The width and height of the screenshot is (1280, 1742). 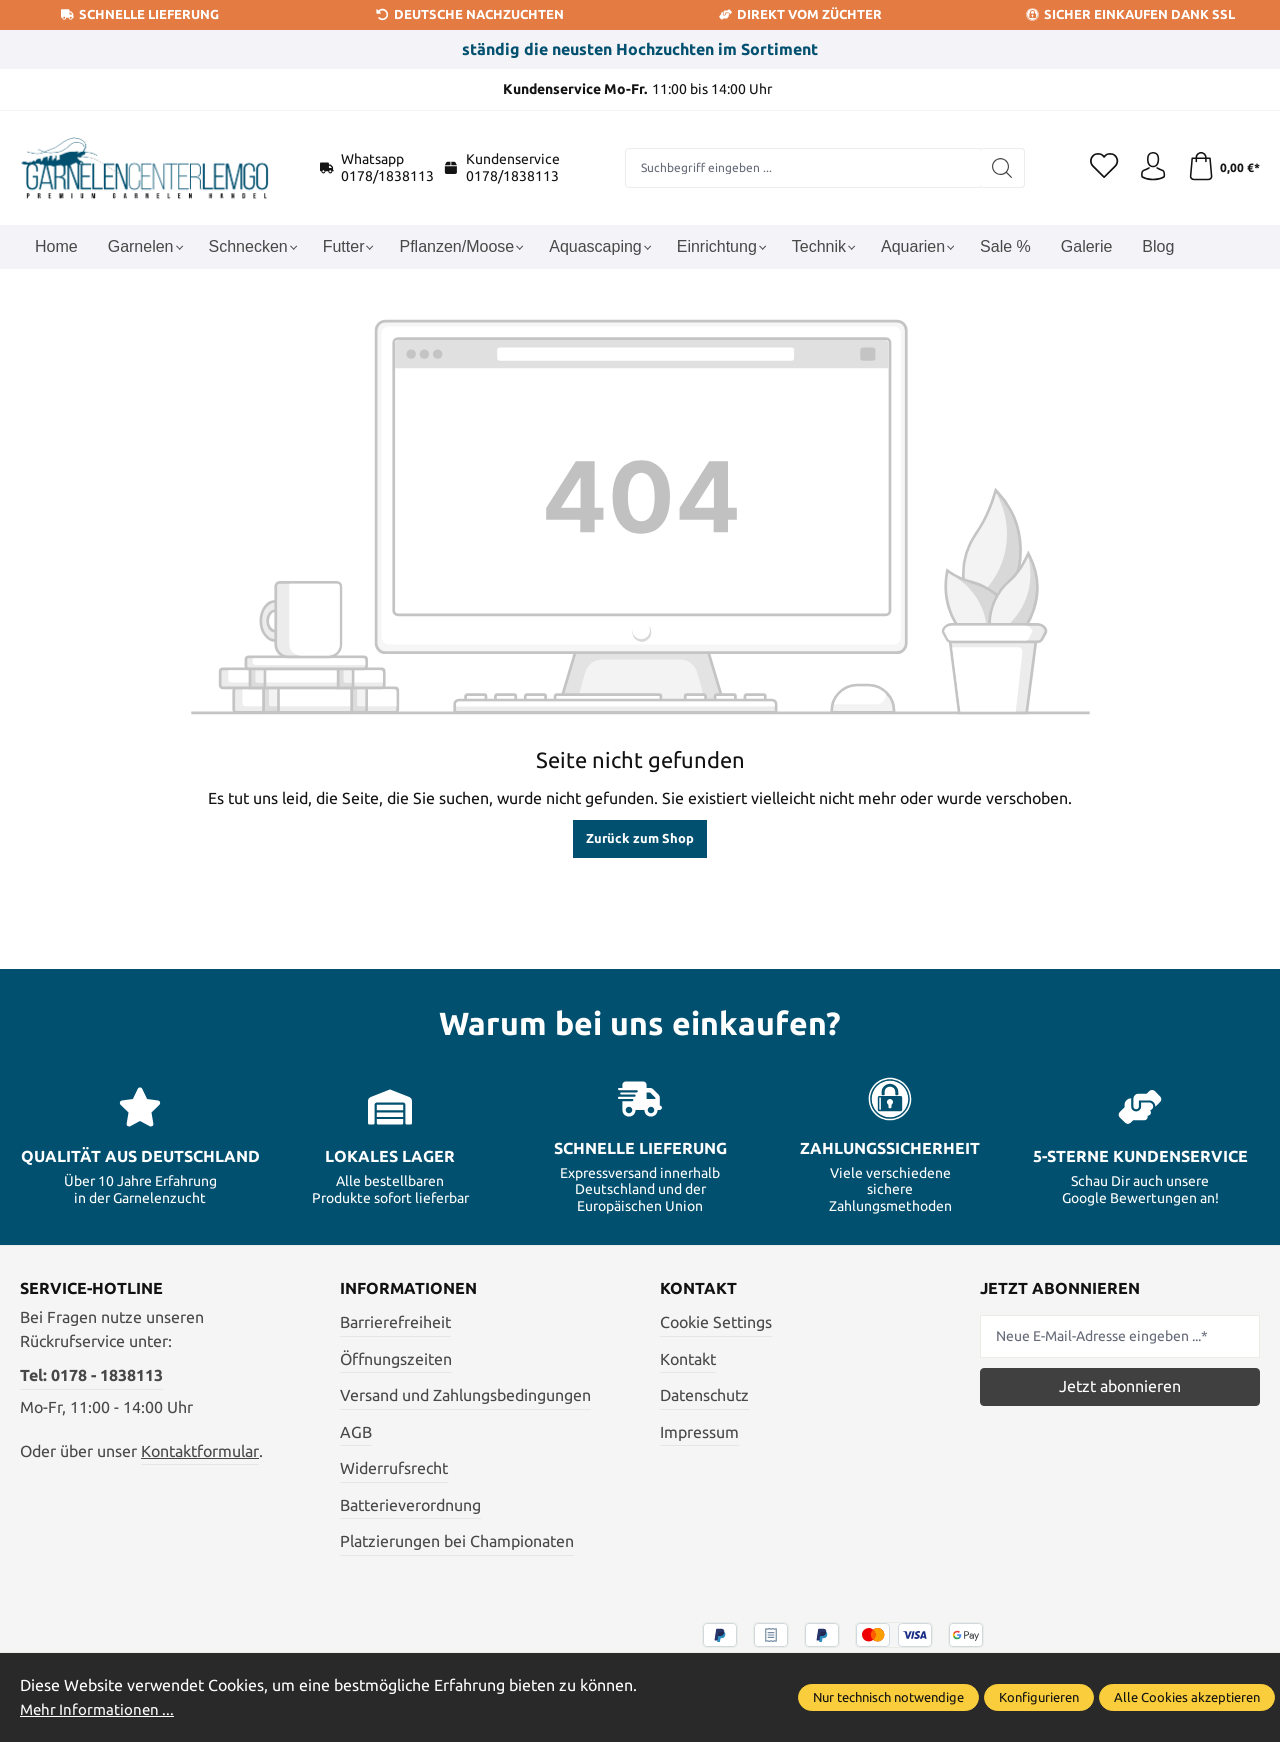 What do you see at coordinates (200, 1451) in the screenshot?
I see `Kontaktformular` at bounding box center [200, 1451].